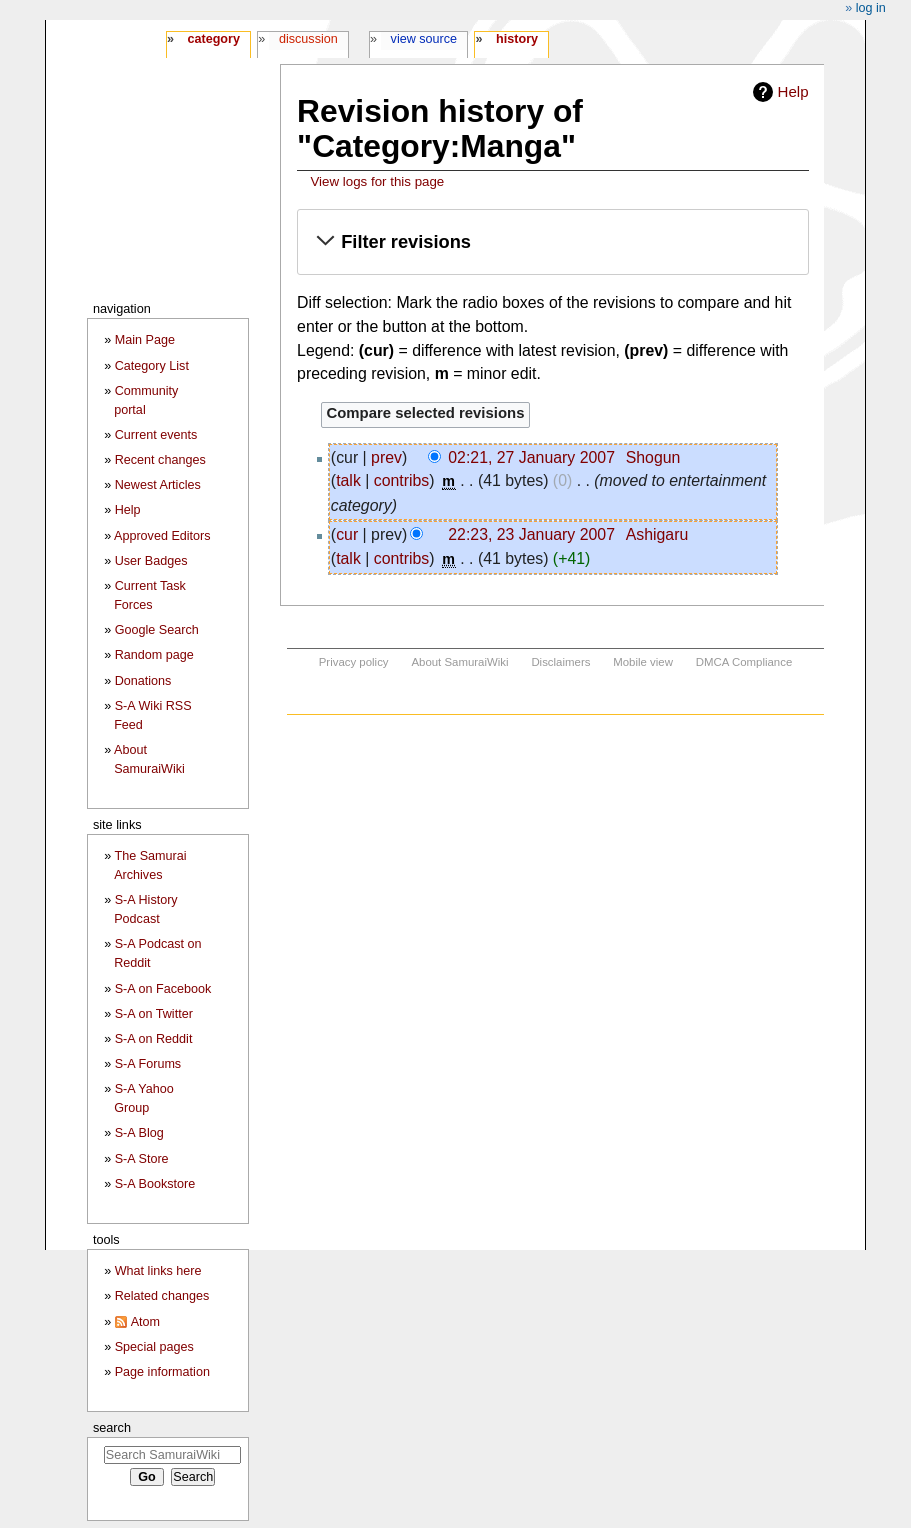 The image size is (911, 1528). Describe the element at coordinates (793, 91) in the screenshot. I see `Help` at that location.